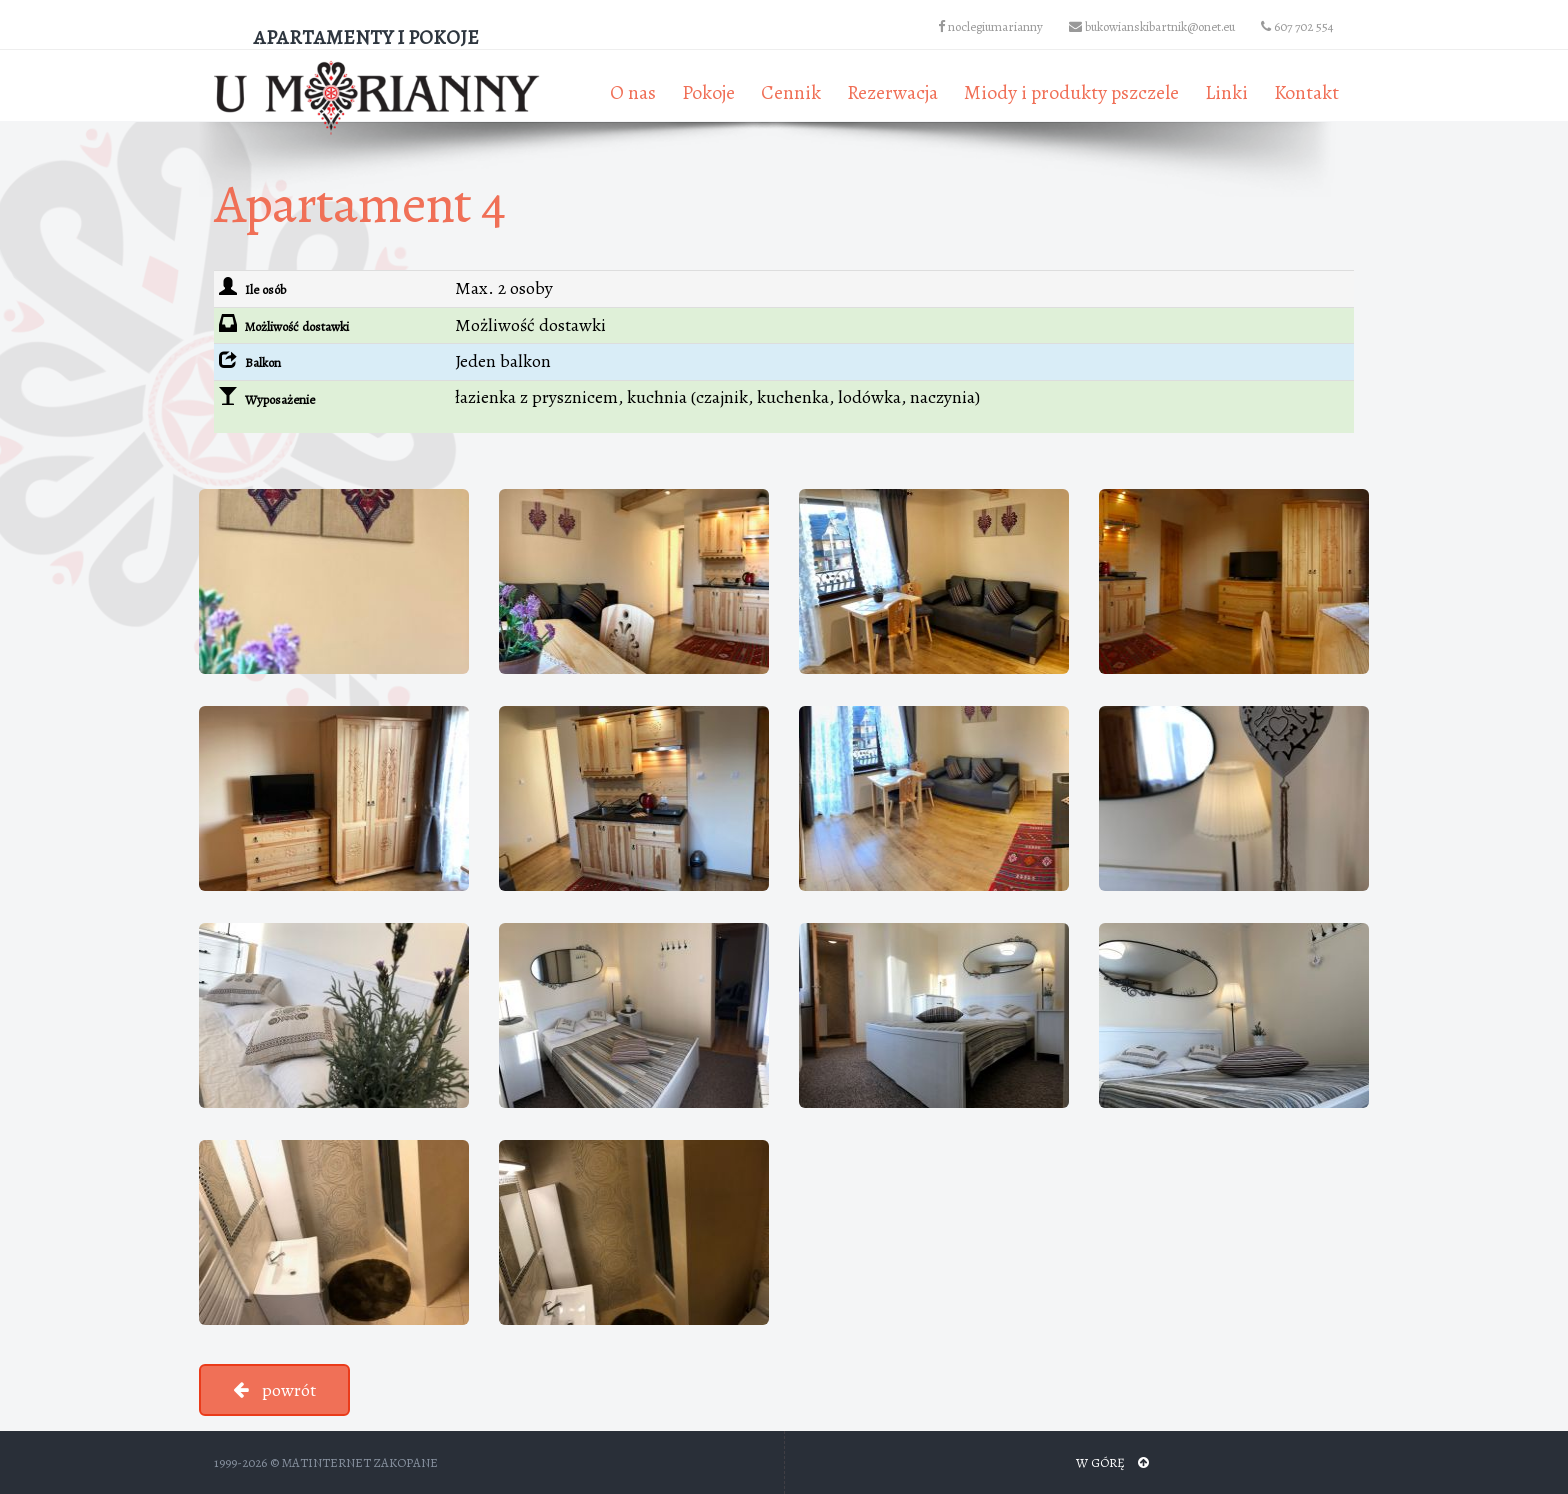  What do you see at coordinates (274, 1390) in the screenshot?
I see `powrót [button]` at bounding box center [274, 1390].